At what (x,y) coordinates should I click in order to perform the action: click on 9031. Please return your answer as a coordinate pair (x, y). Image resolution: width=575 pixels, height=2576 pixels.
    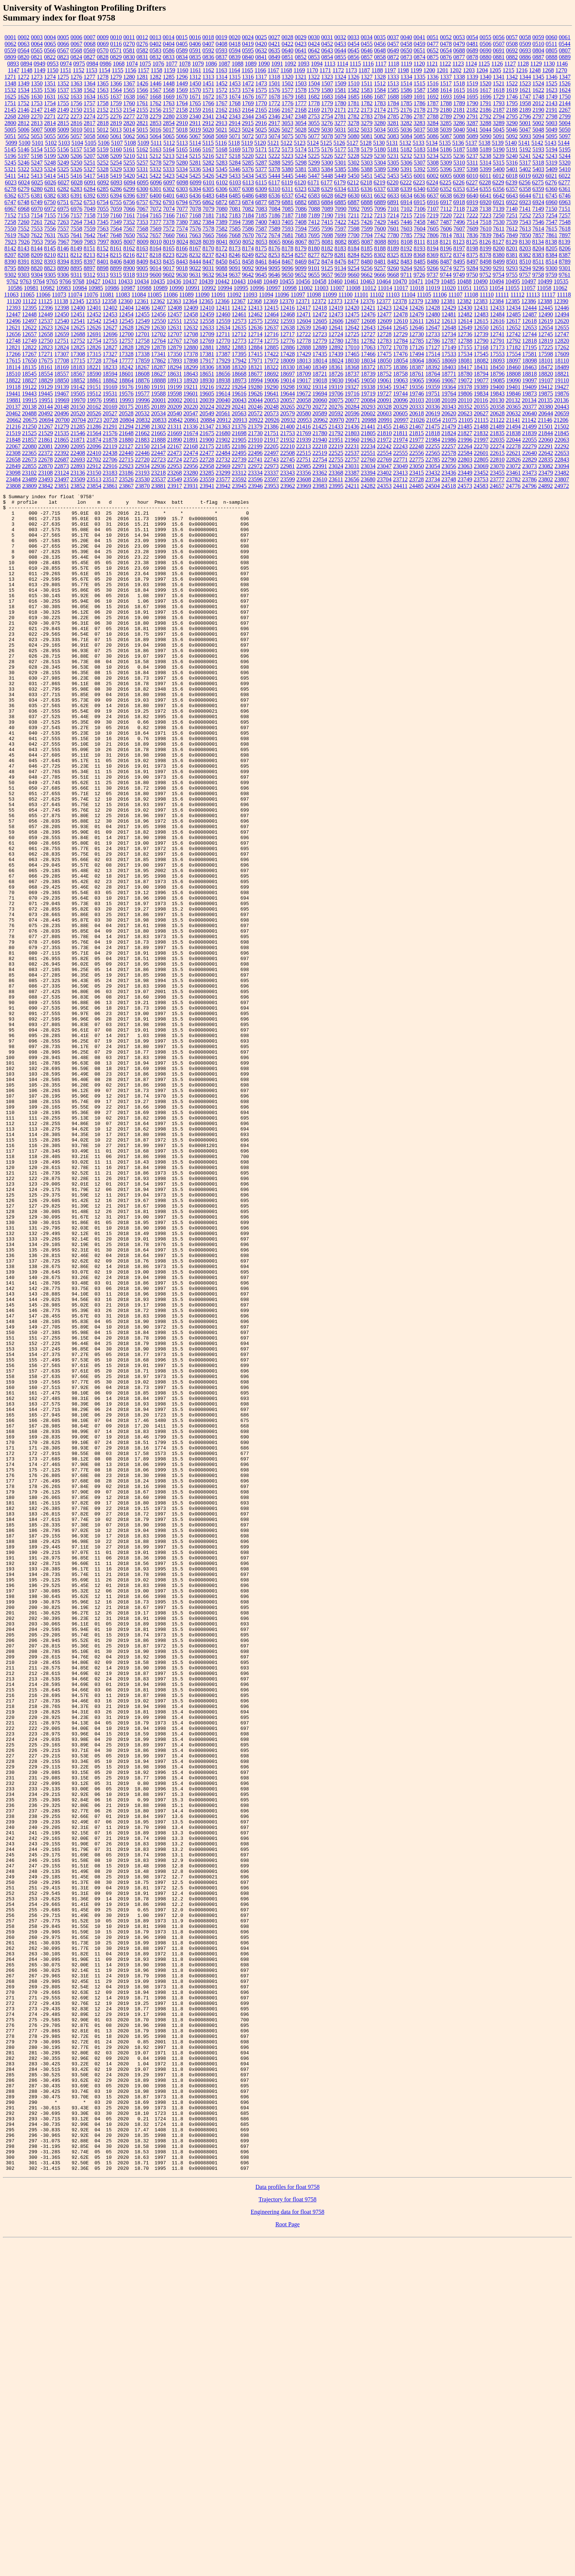
    Looking at the image, I should click on (208, 268).